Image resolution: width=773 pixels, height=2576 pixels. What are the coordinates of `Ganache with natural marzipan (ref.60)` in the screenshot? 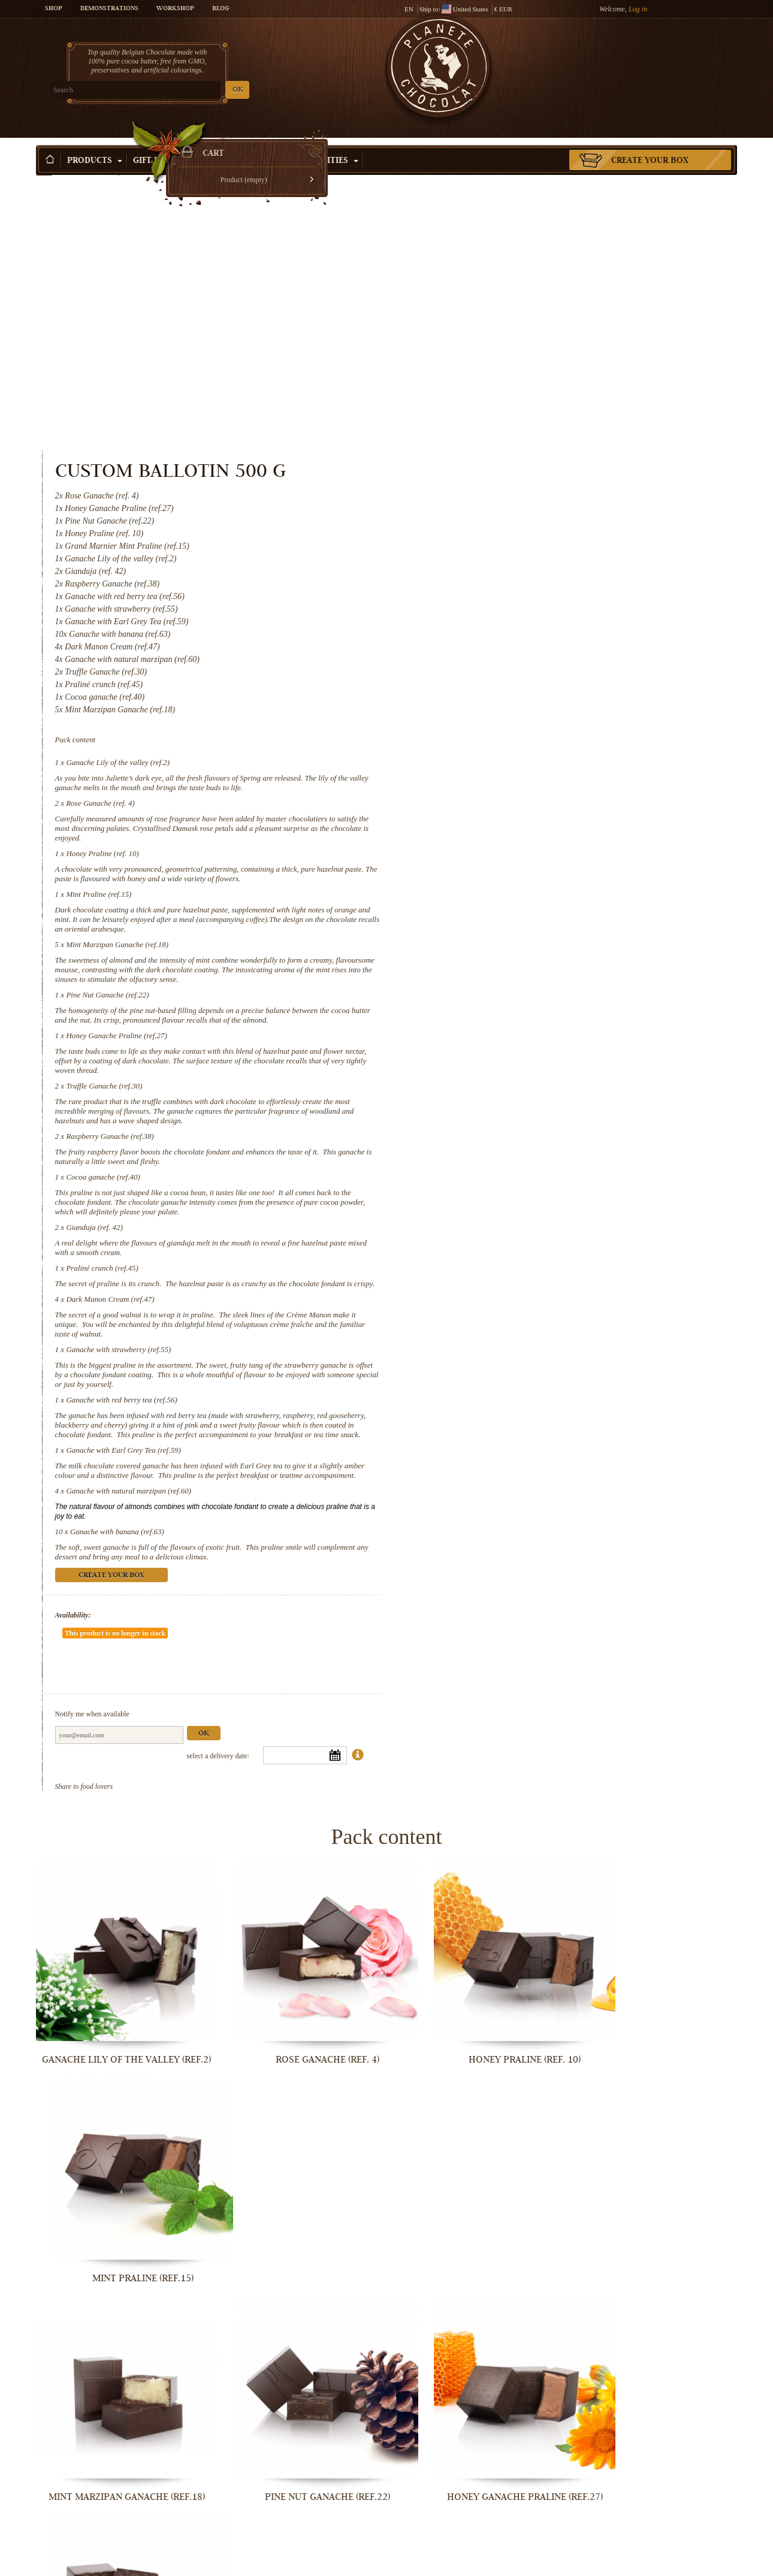 It's located at (532, 1242).